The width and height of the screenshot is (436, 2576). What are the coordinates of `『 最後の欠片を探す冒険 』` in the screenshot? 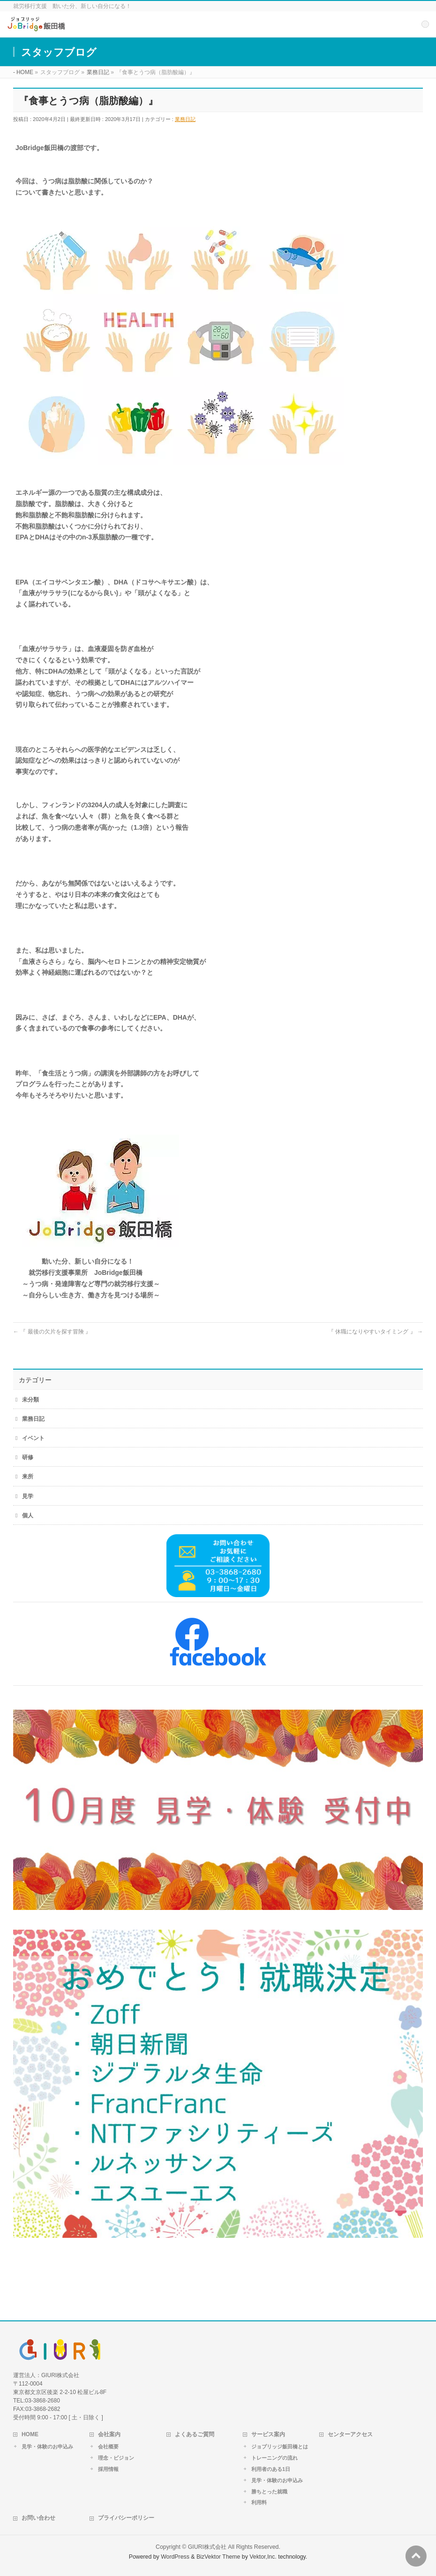 It's located at (52, 1331).